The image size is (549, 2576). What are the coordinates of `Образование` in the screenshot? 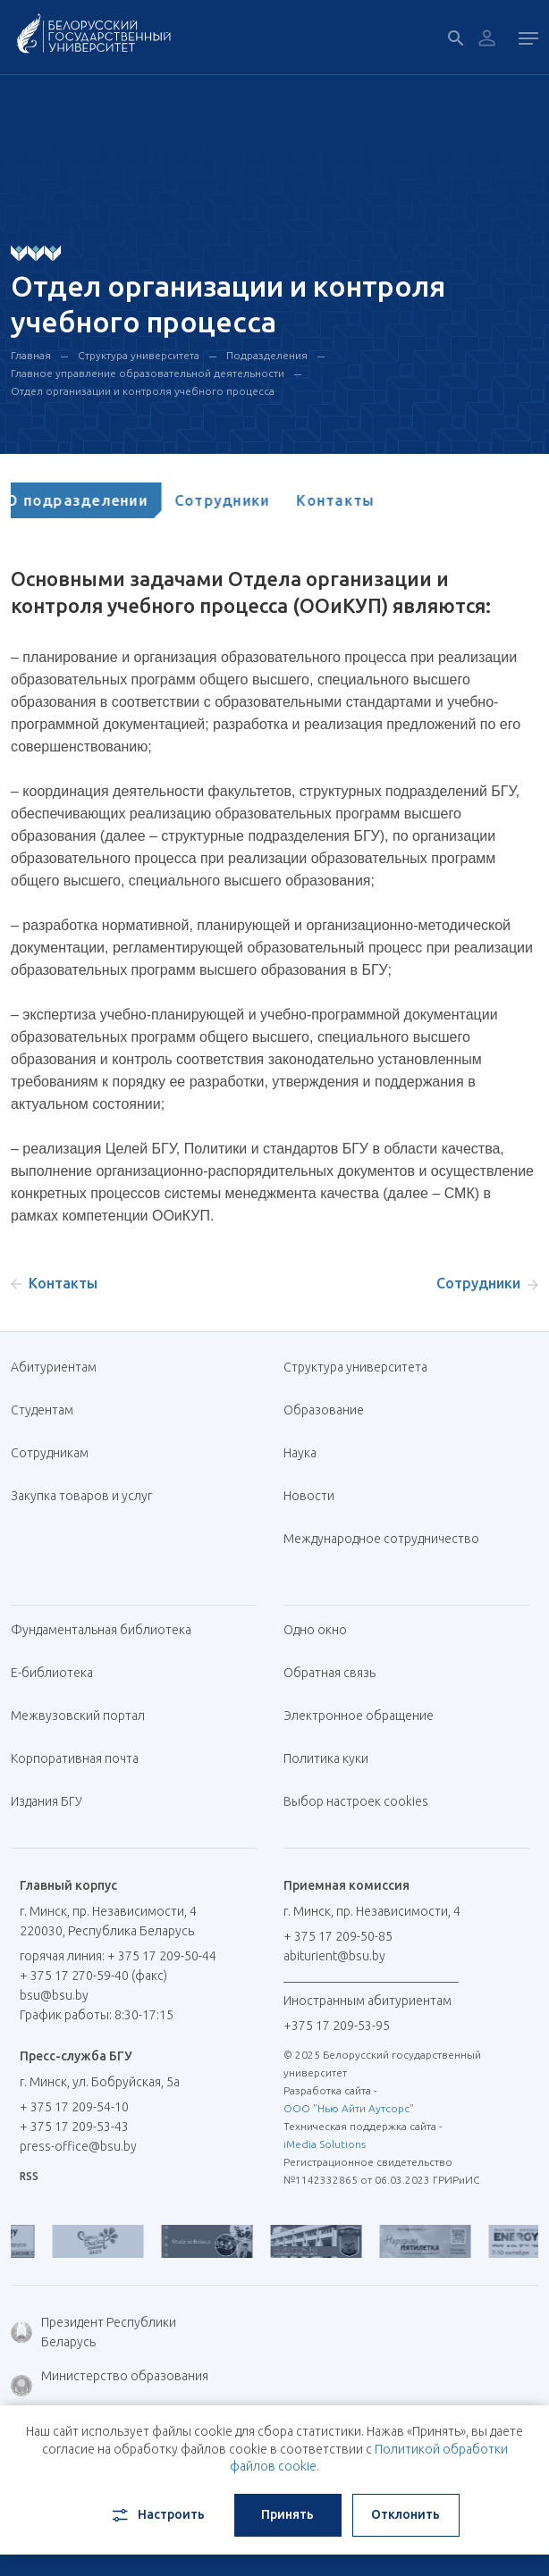 It's located at (323, 1410).